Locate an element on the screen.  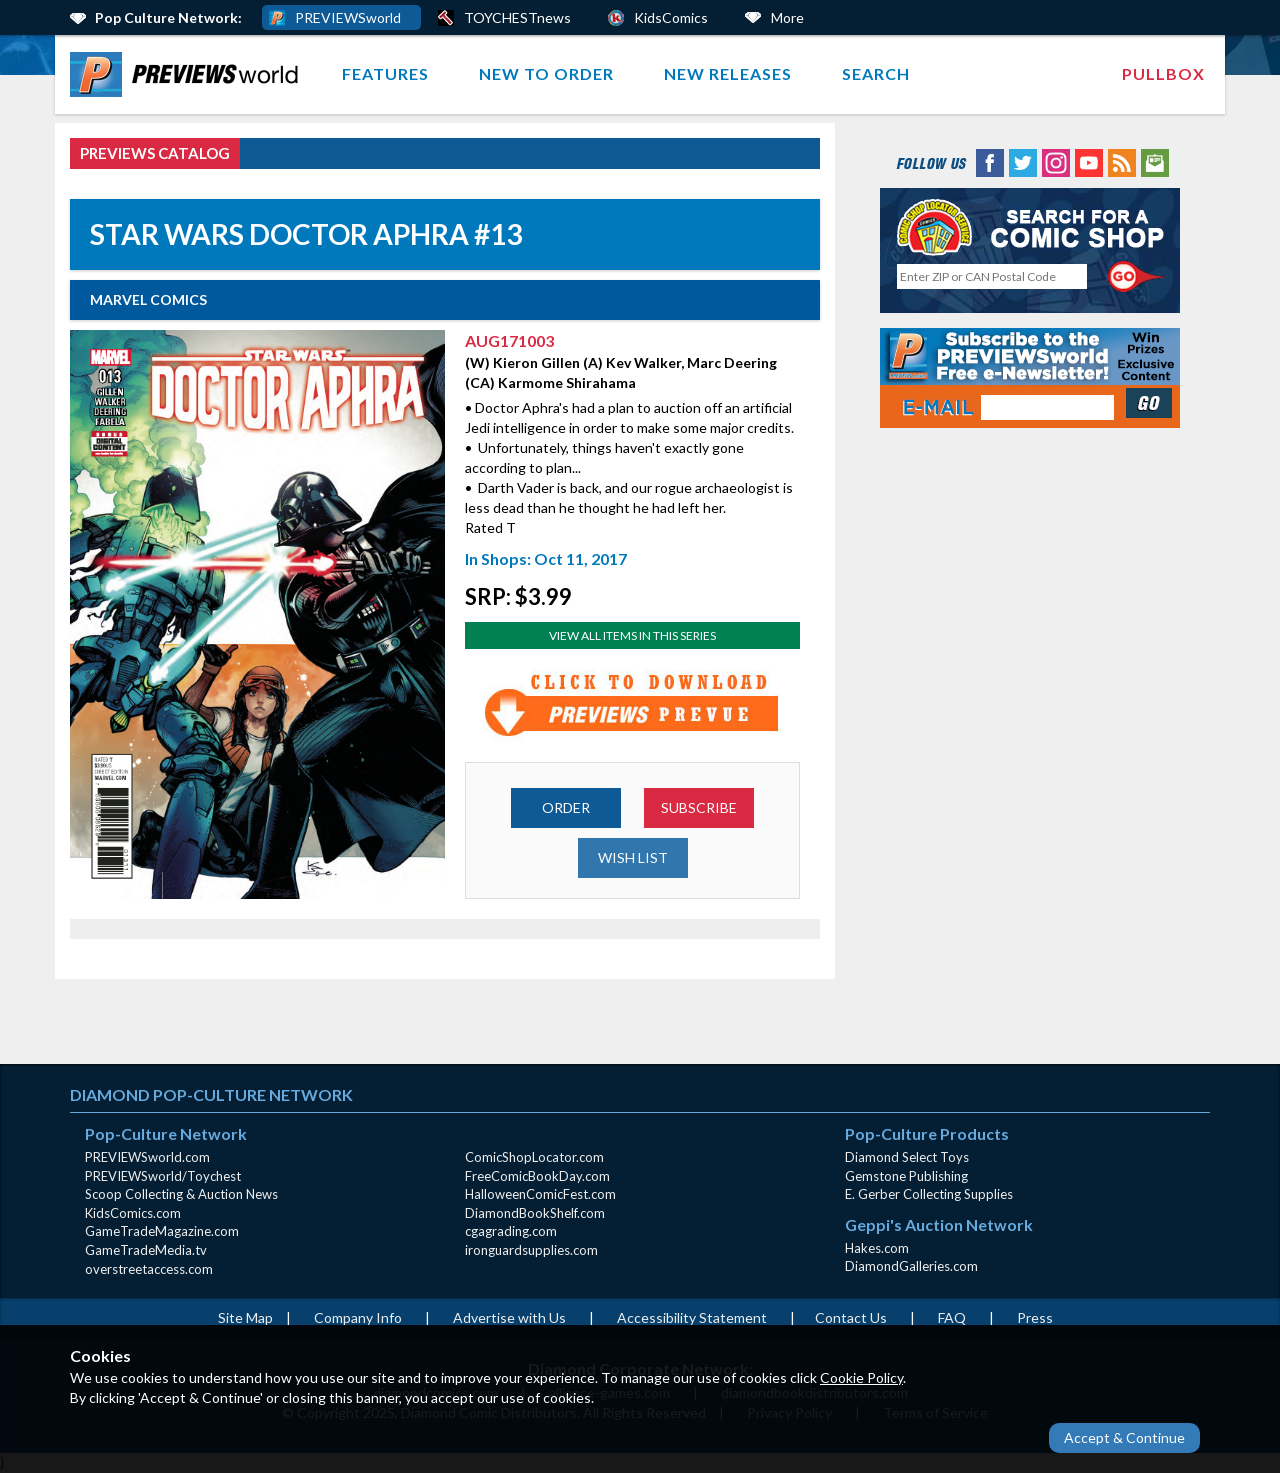
GameTradeMagazine.com [GameTradeMagazine.com (opens in new window)] is located at coordinates (162, 1231).